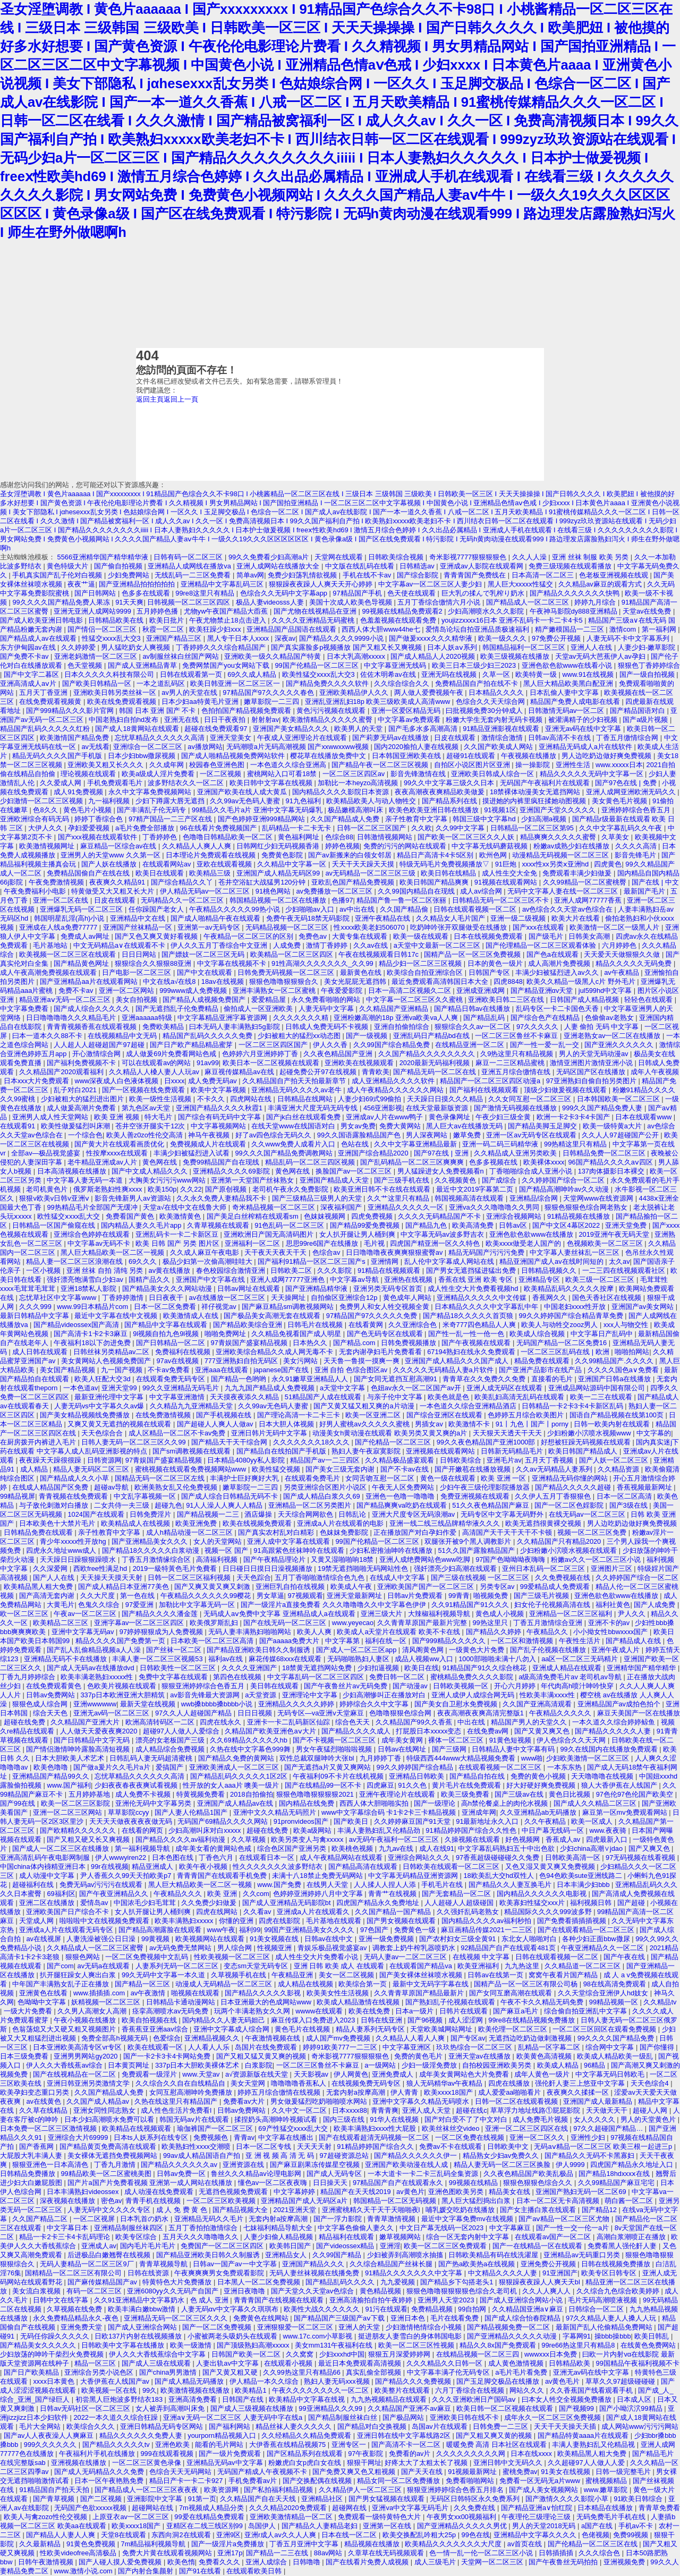 The image size is (680, 2576). What do you see at coordinates (378, 1903) in the screenshot?
I see `四虎国产精品永久免费地址` at bounding box center [378, 1903].